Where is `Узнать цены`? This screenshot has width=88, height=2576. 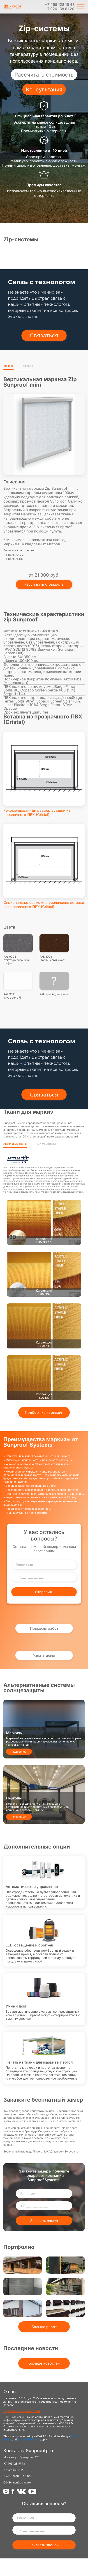 Узнать цены is located at coordinates (44, 1655).